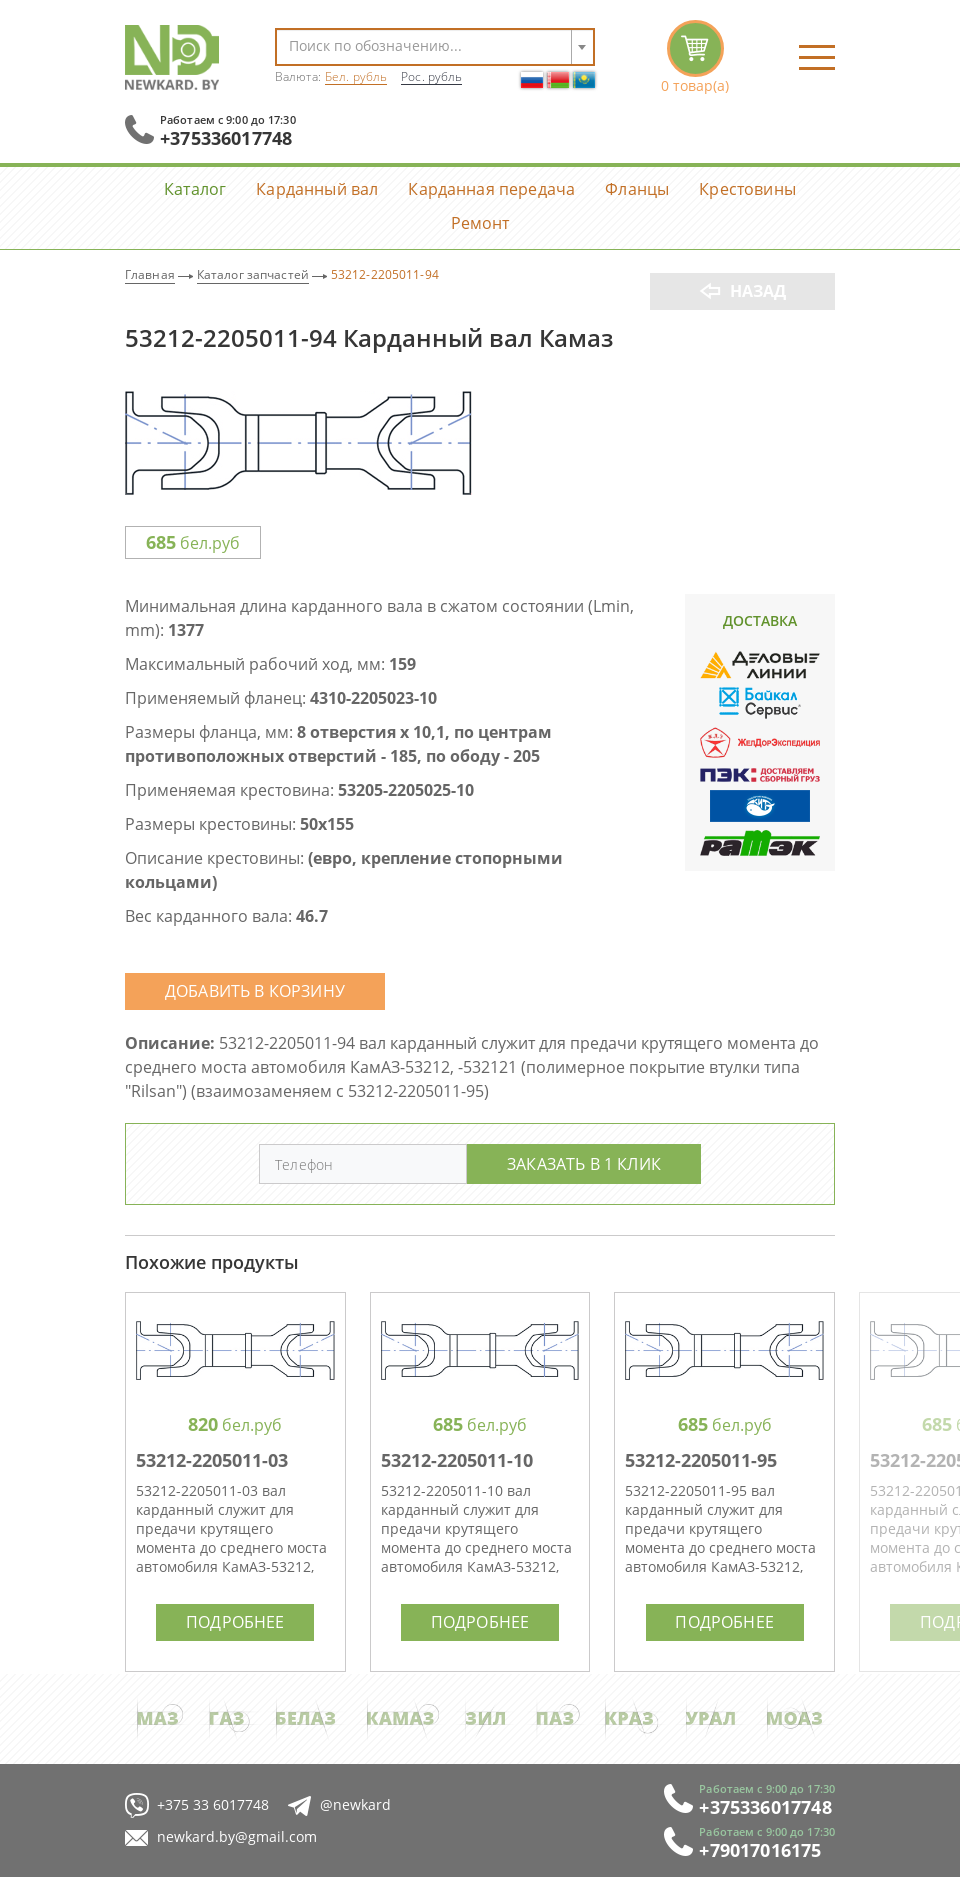  What do you see at coordinates (431, 76) in the screenshot?
I see `Рос. рубль` at bounding box center [431, 76].